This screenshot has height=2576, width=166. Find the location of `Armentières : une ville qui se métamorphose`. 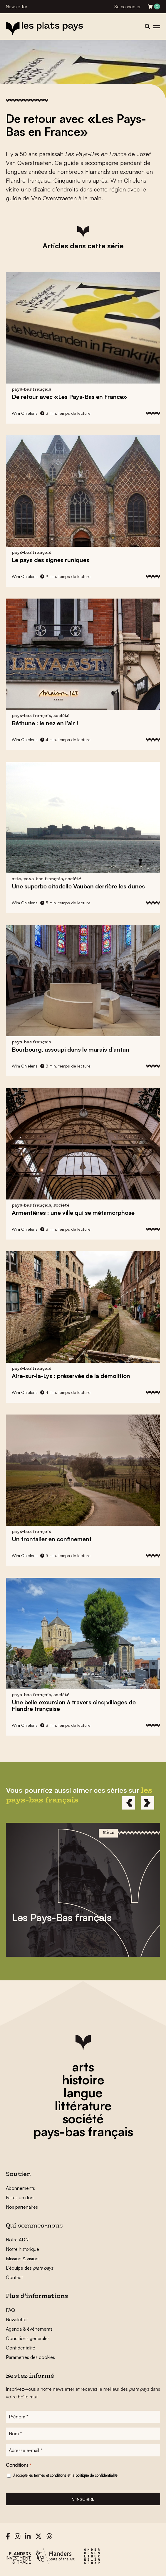

Armentières : une ville qui se métamorphose is located at coordinates (73, 1212).